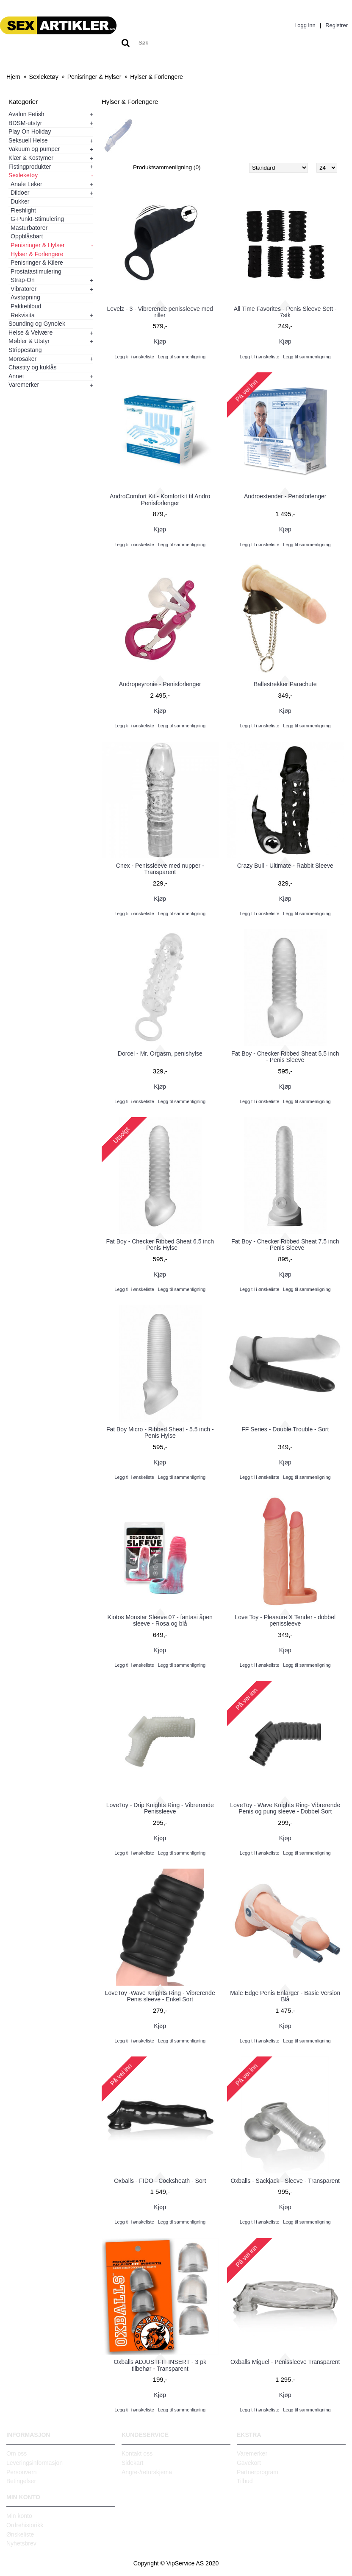  I want to click on Oxballs ADJUSTFIT INSERT - 3 pk tilbehør - Transparent, so click(160, 2365).